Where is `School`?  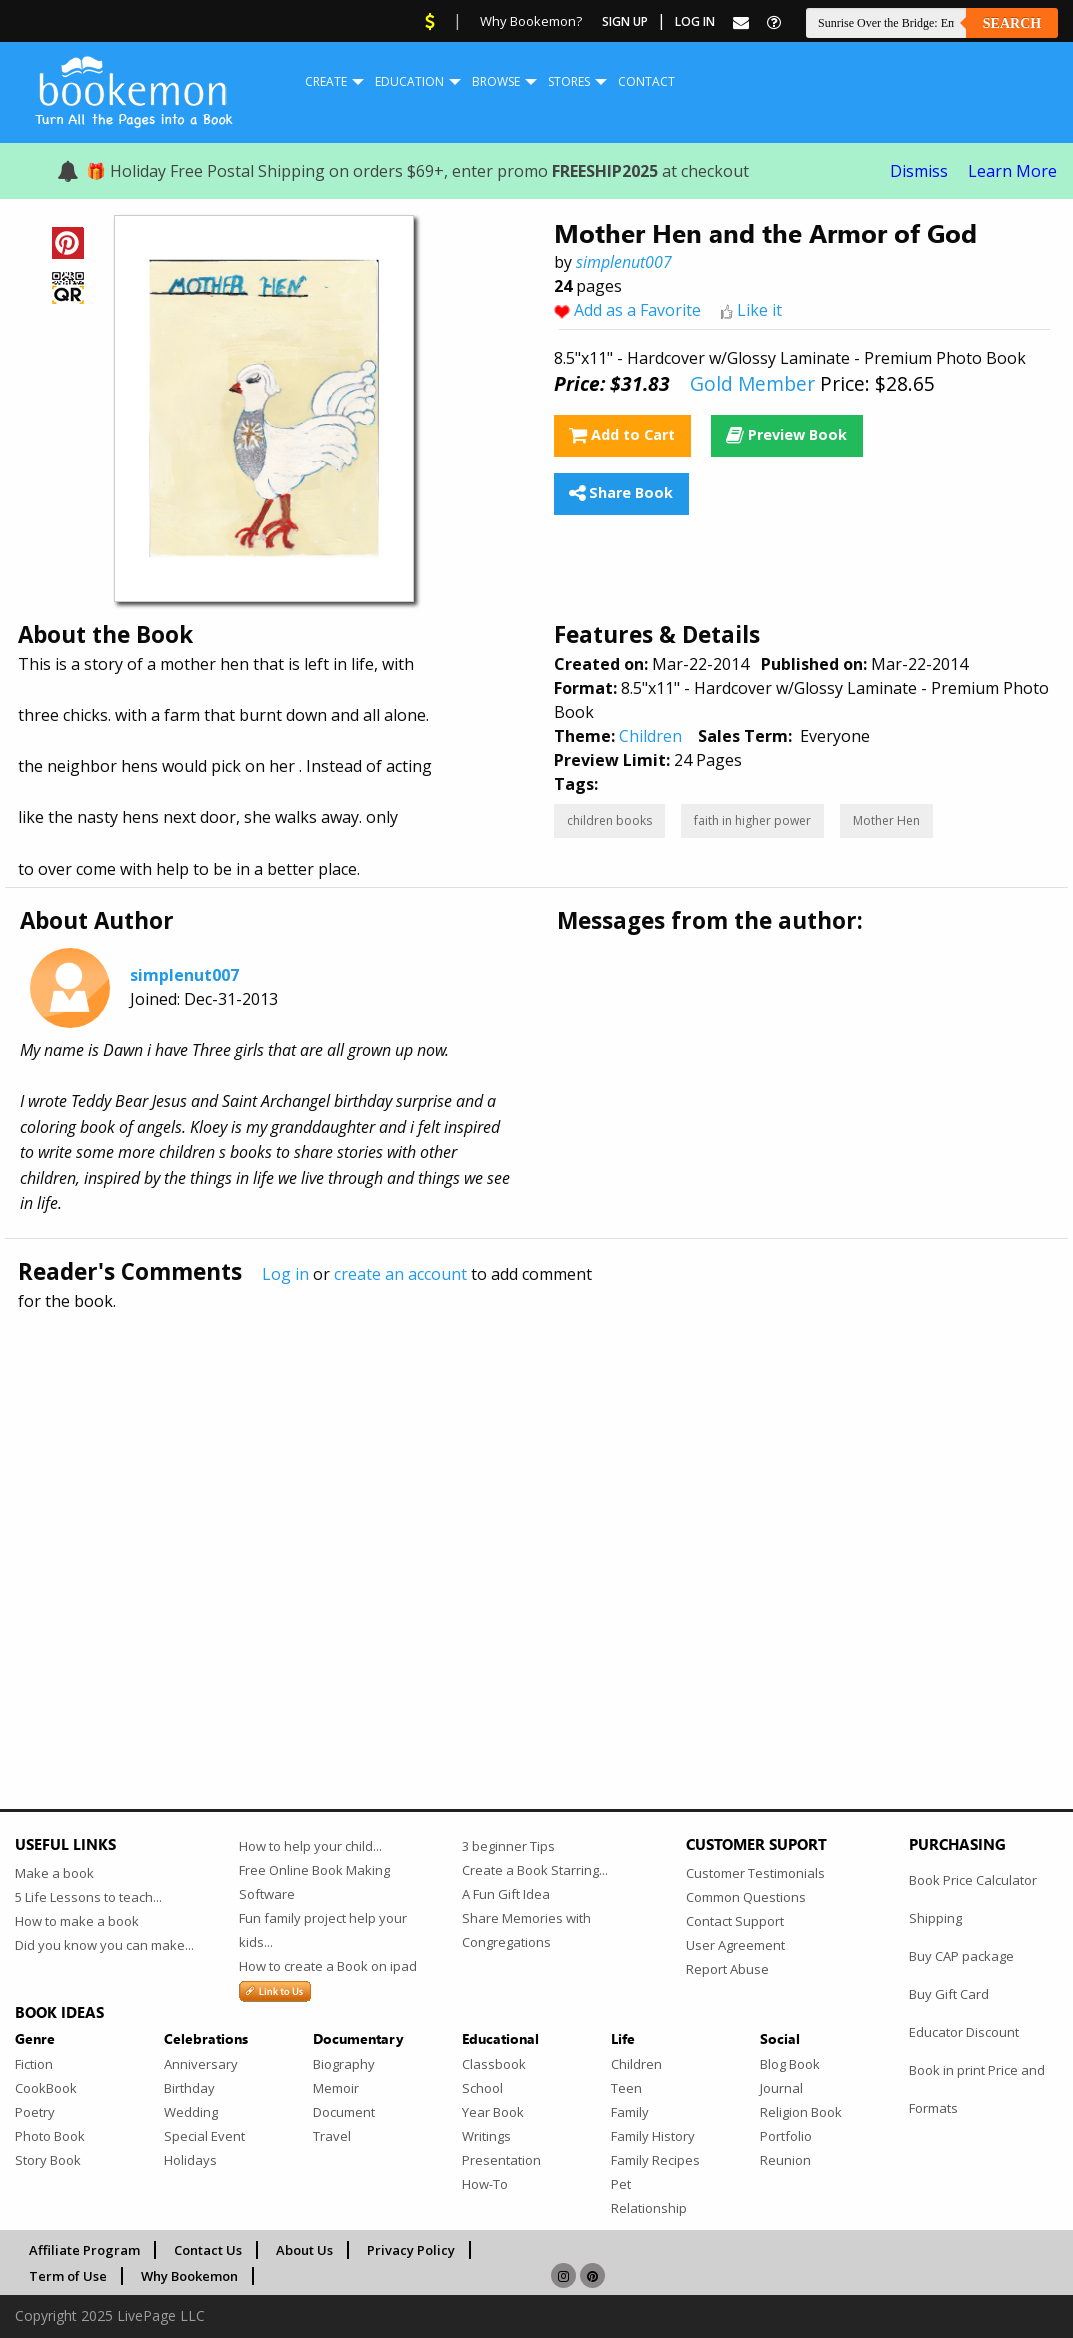
School is located at coordinates (482, 2088).